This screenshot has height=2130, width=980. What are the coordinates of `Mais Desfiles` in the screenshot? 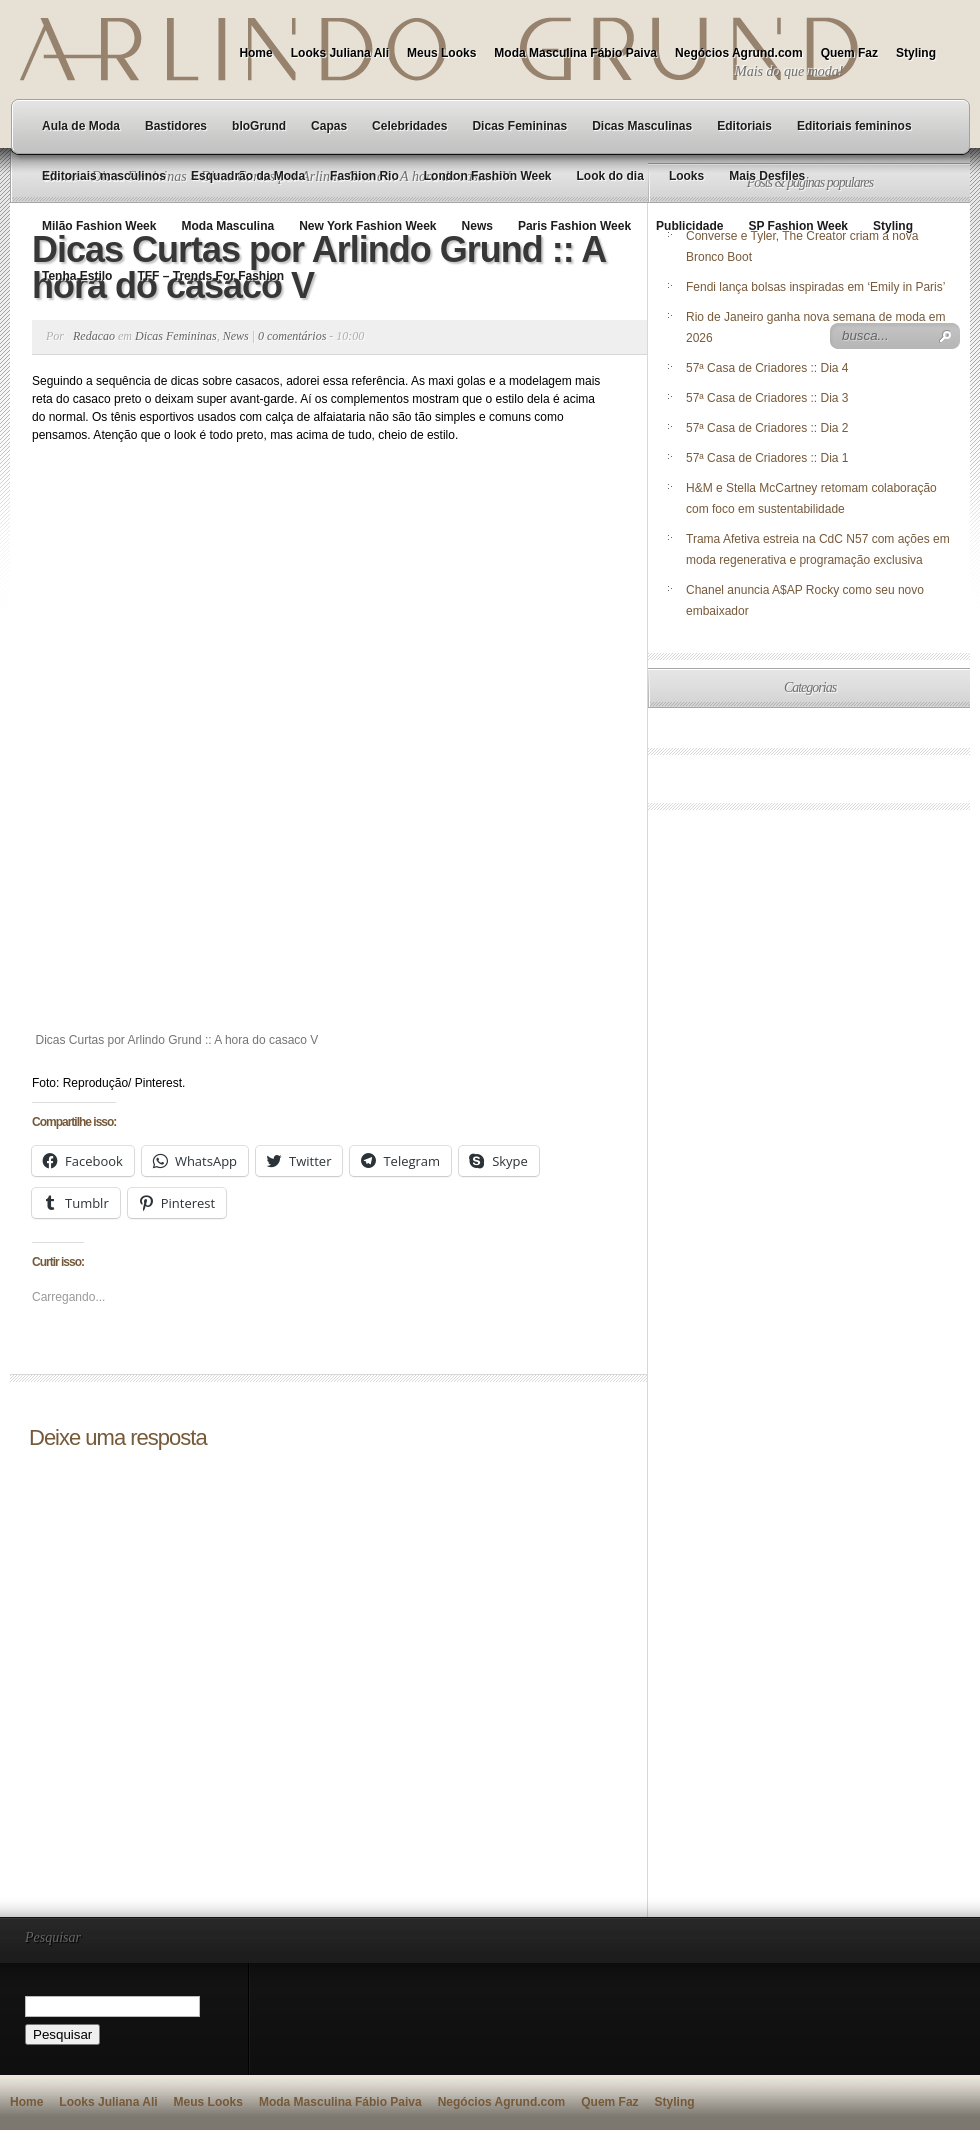 It's located at (767, 176).